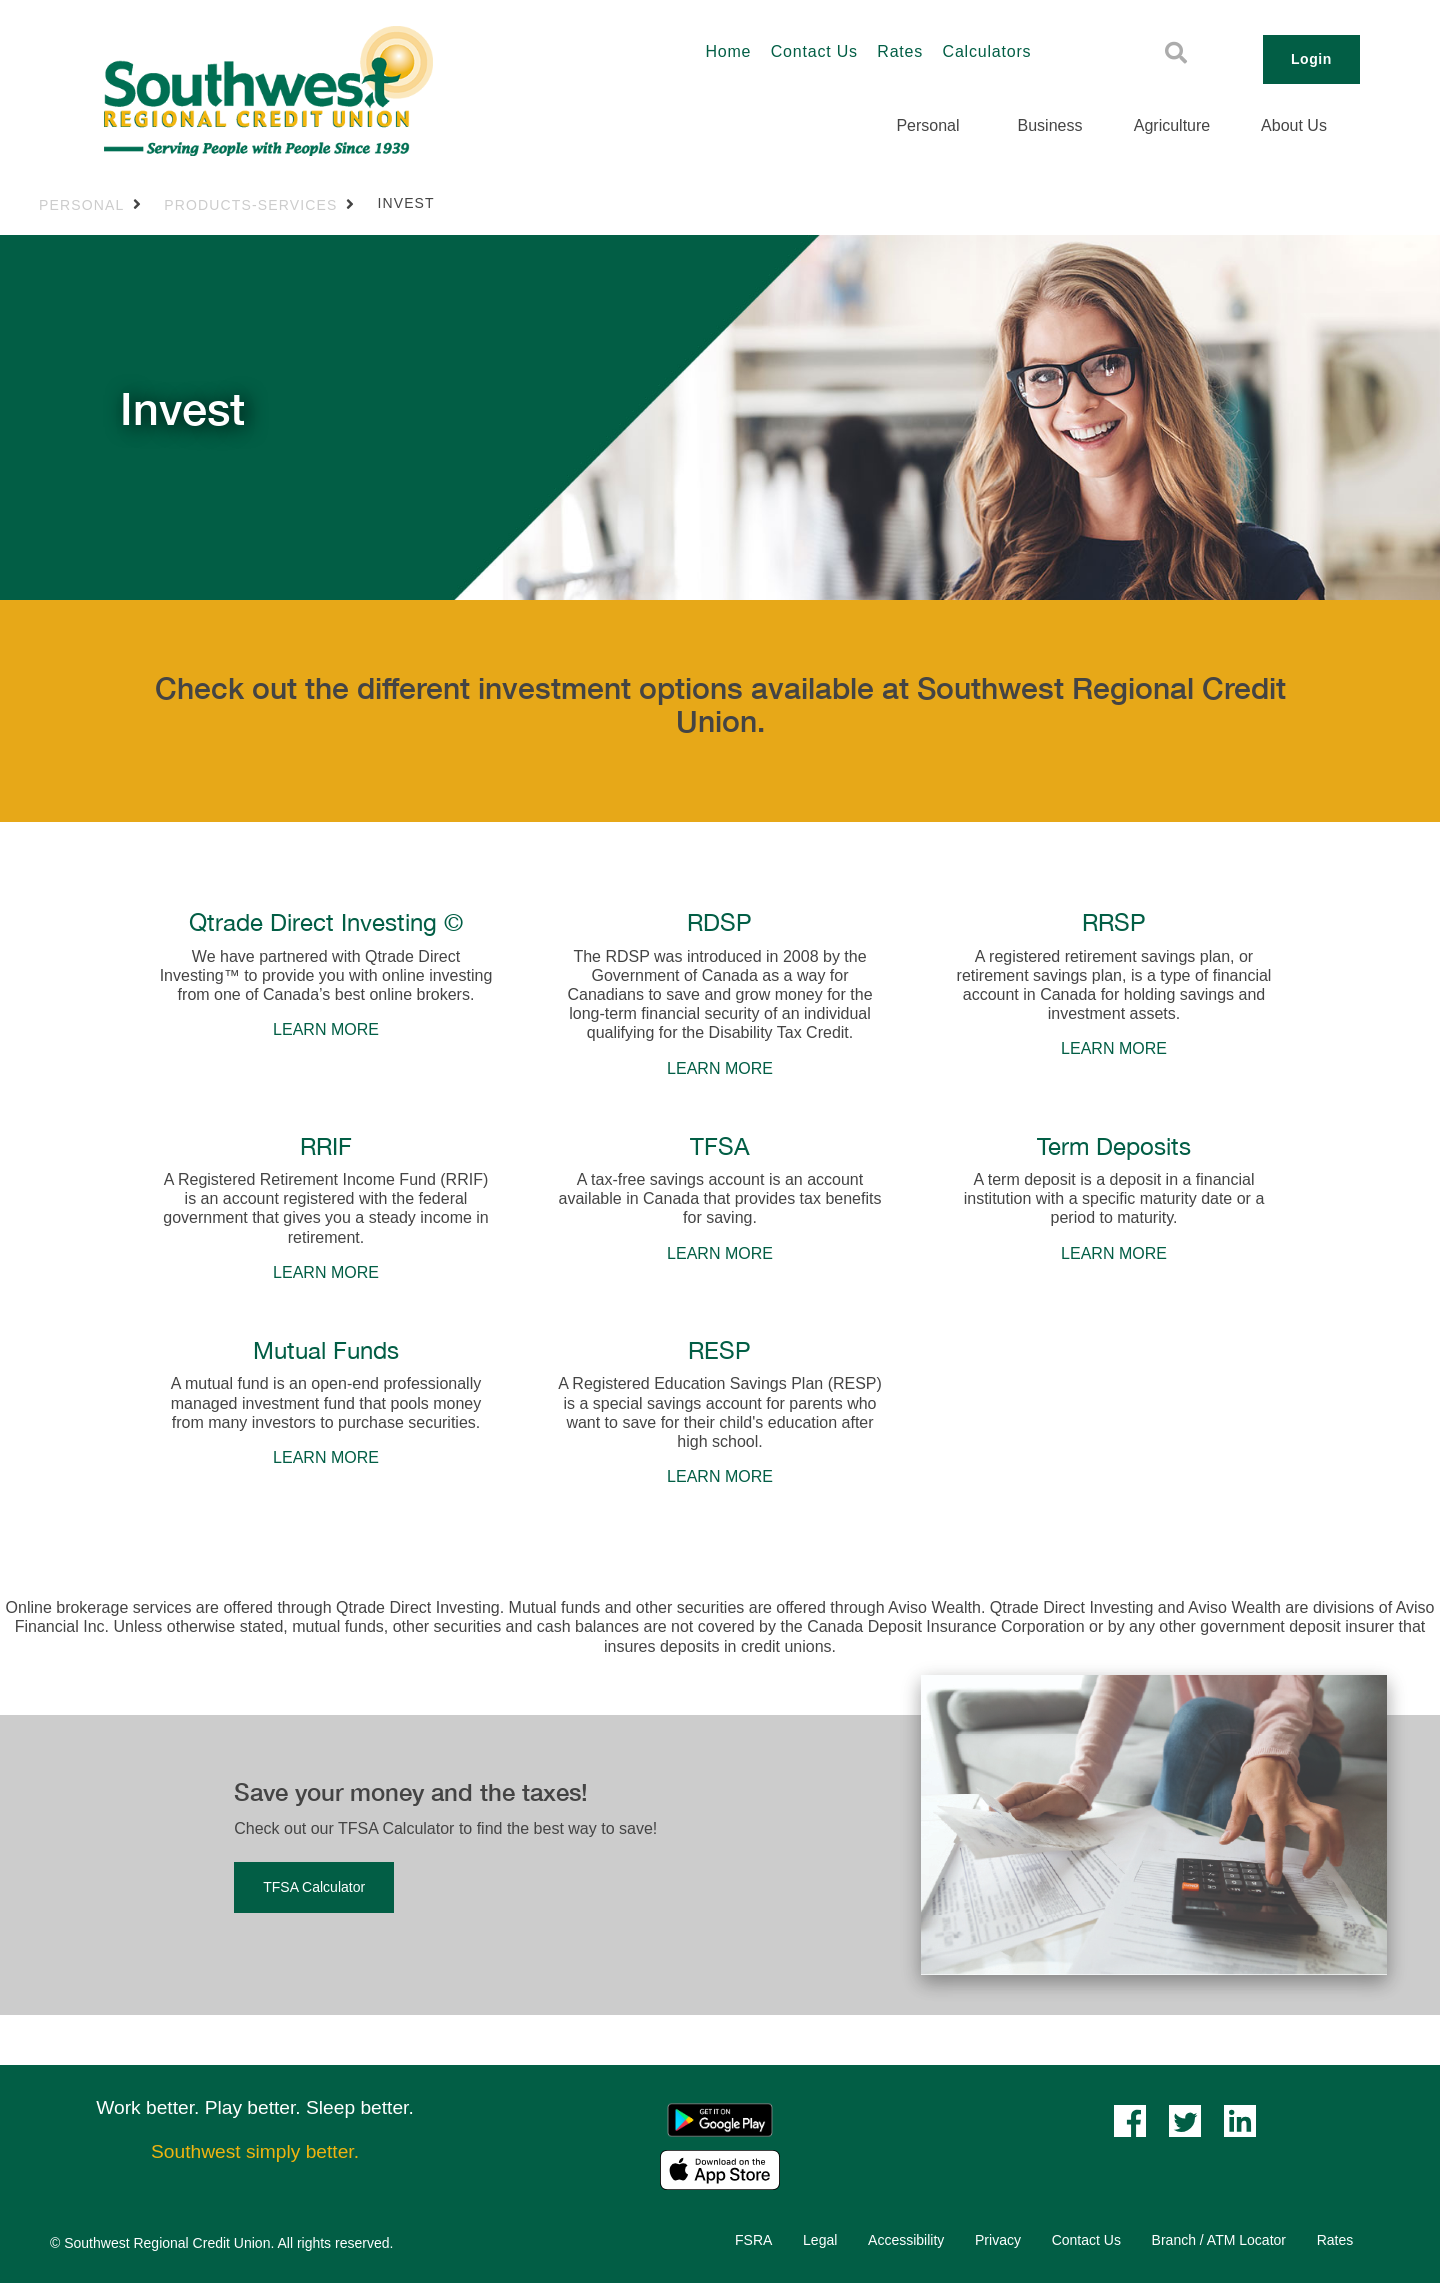 This screenshot has height=2283, width=1440. Describe the element at coordinates (1050, 125) in the screenshot. I see `Business [menuitem]` at that location.